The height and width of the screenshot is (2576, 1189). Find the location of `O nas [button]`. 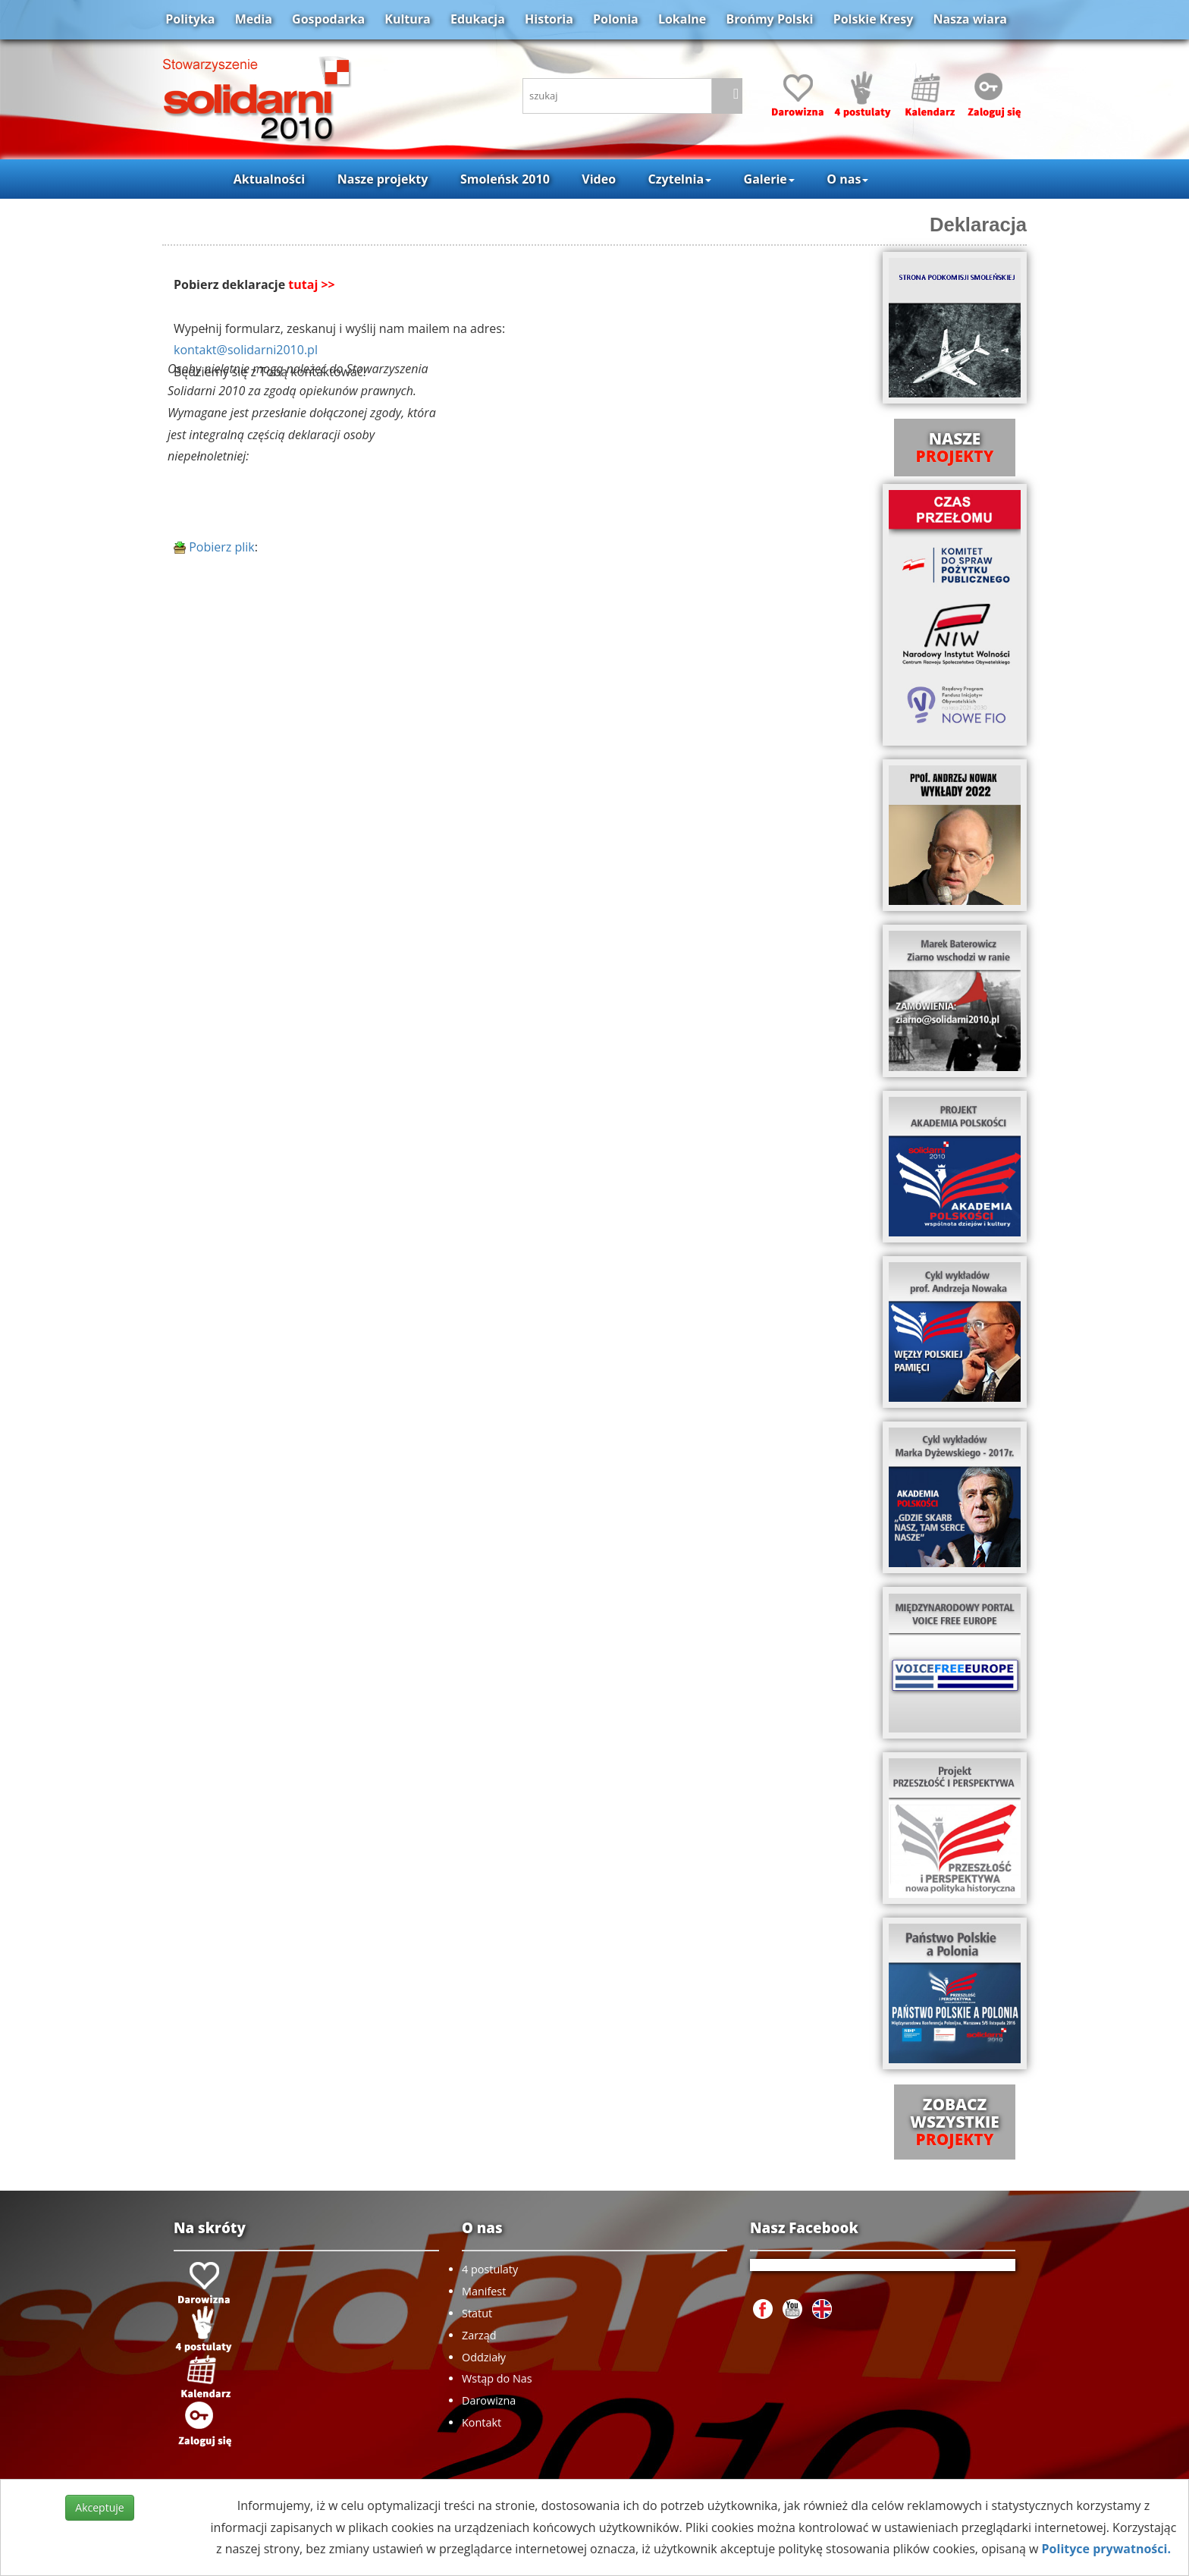

O nas [button] is located at coordinates (847, 179).